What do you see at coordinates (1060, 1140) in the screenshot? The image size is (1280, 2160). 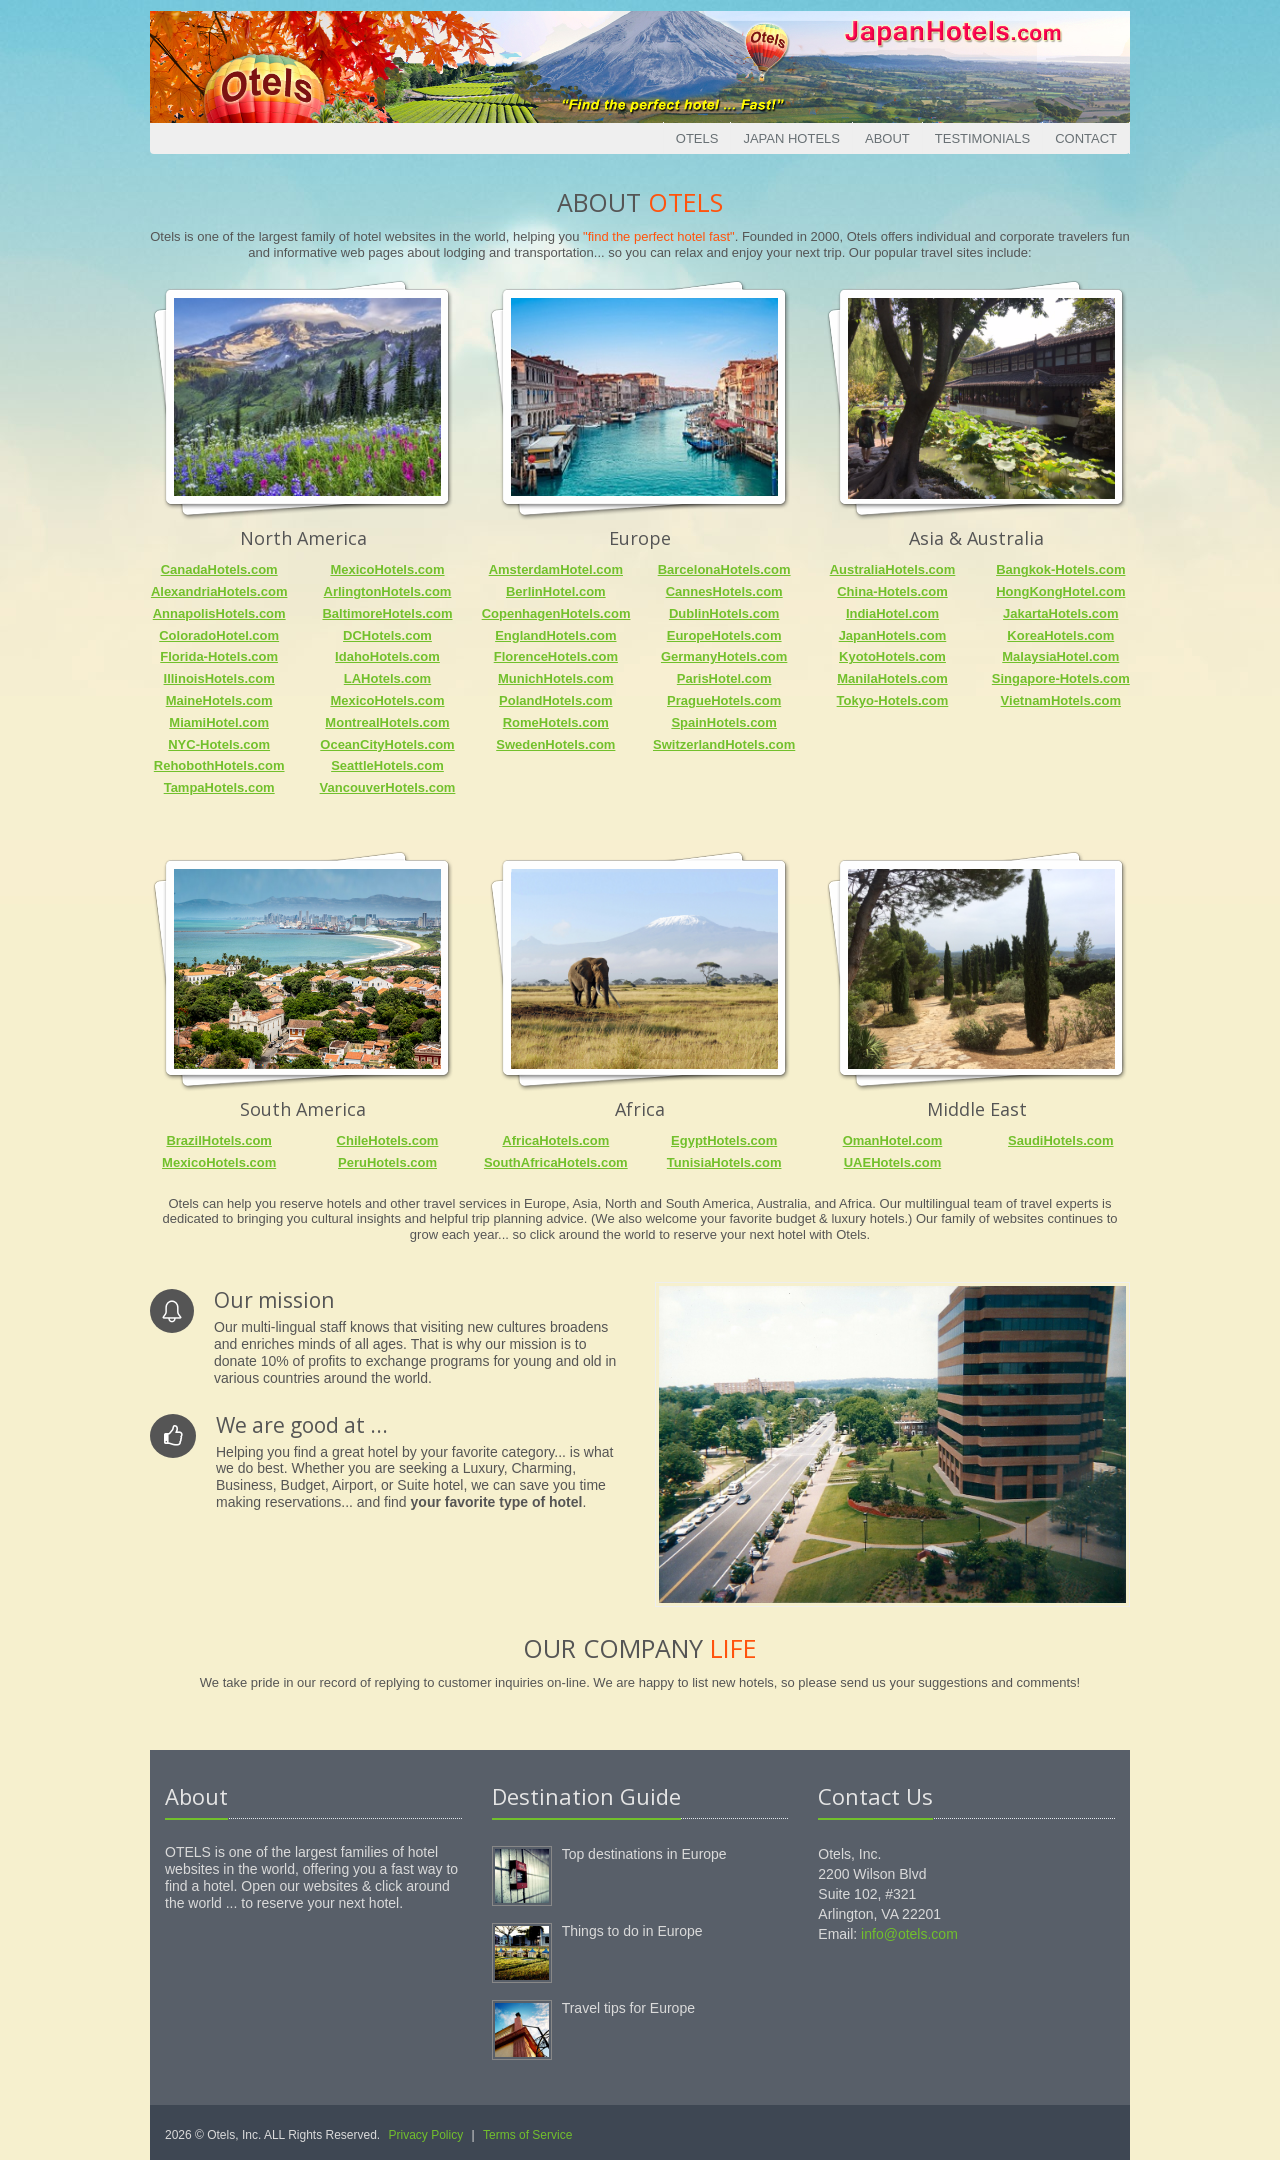 I see `SaudiHotels.com` at bounding box center [1060, 1140].